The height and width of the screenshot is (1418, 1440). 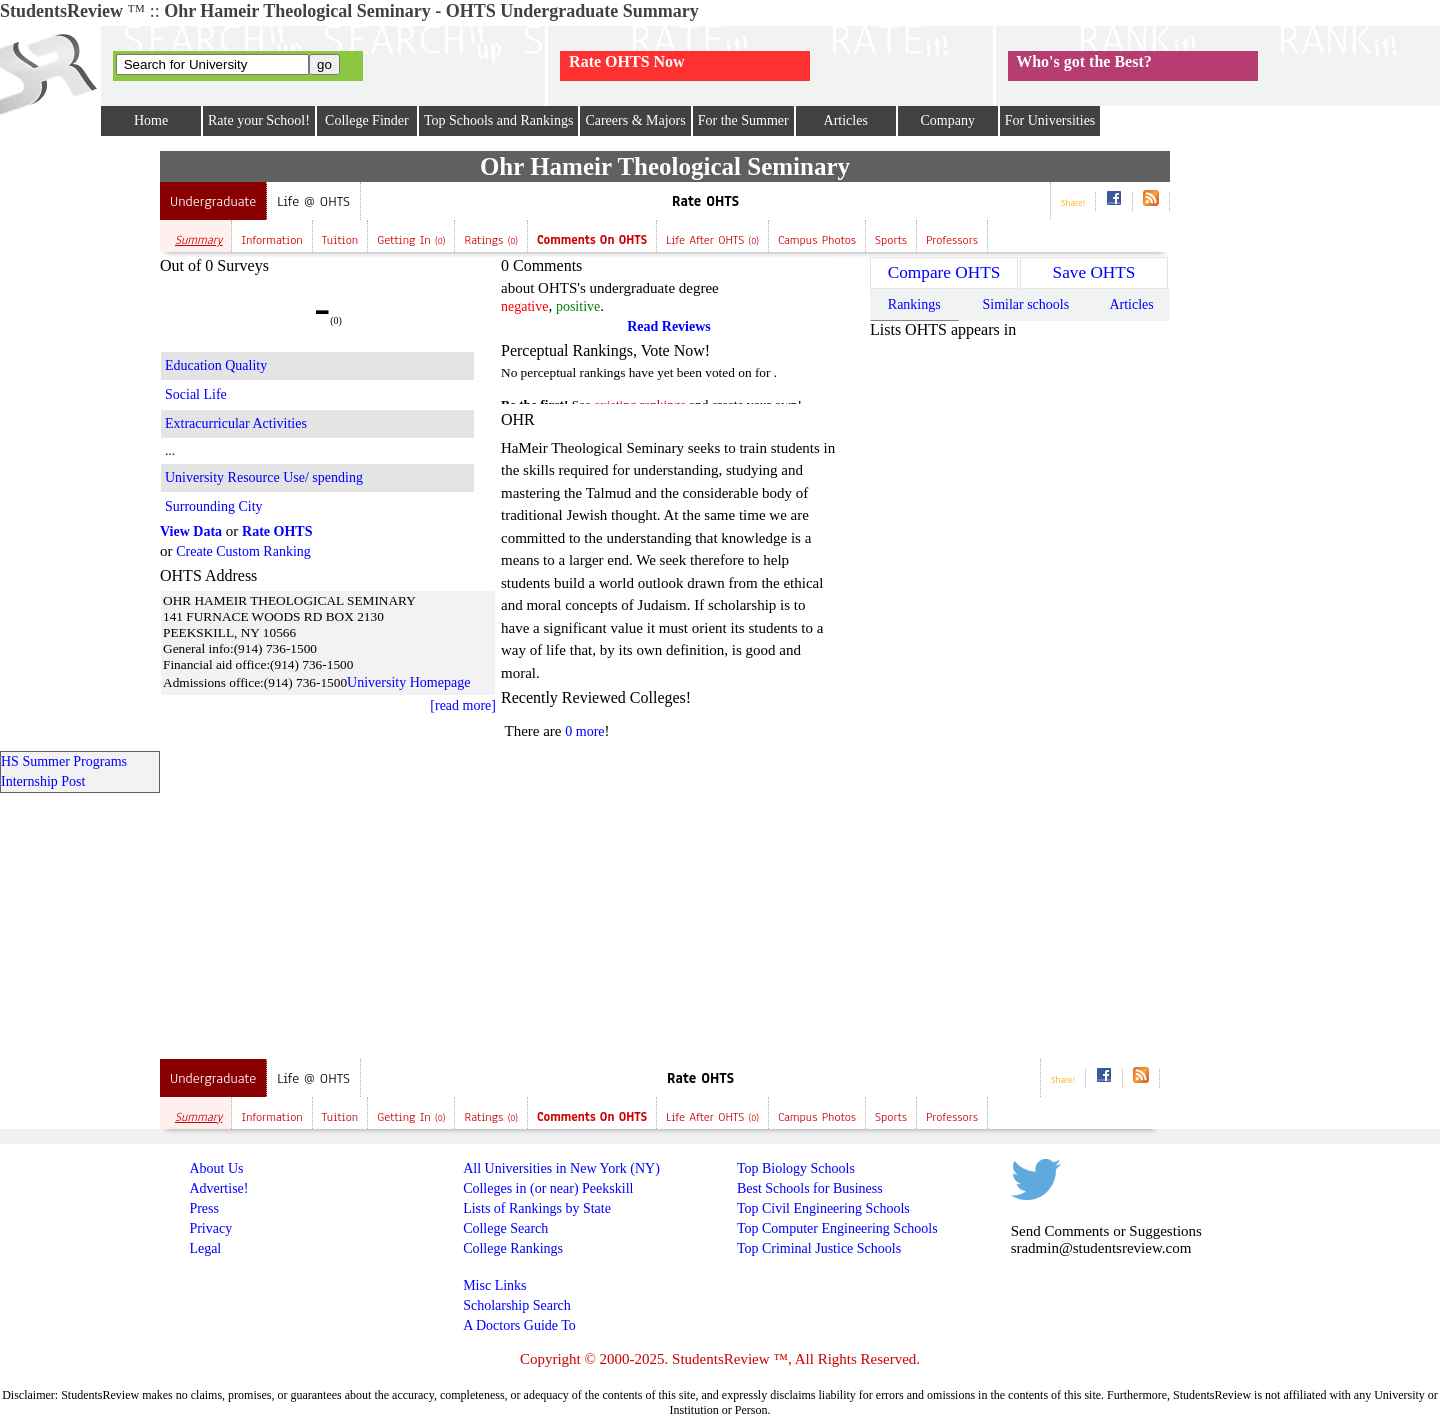 What do you see at coordinates (810, 1188) in the screenshot?
I see `Best Schools for Business` at bounding box center [810, 1188].